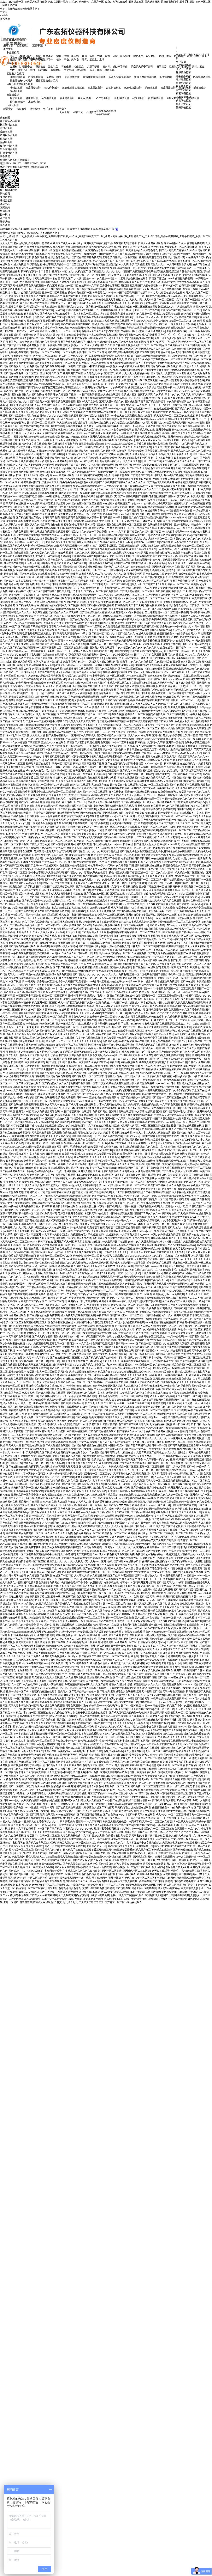 The width and height of the screenshot is (212, 2576). Describe the element at coordinates (31, 563) in the screenshot. I see `天天看天天操` at that location.